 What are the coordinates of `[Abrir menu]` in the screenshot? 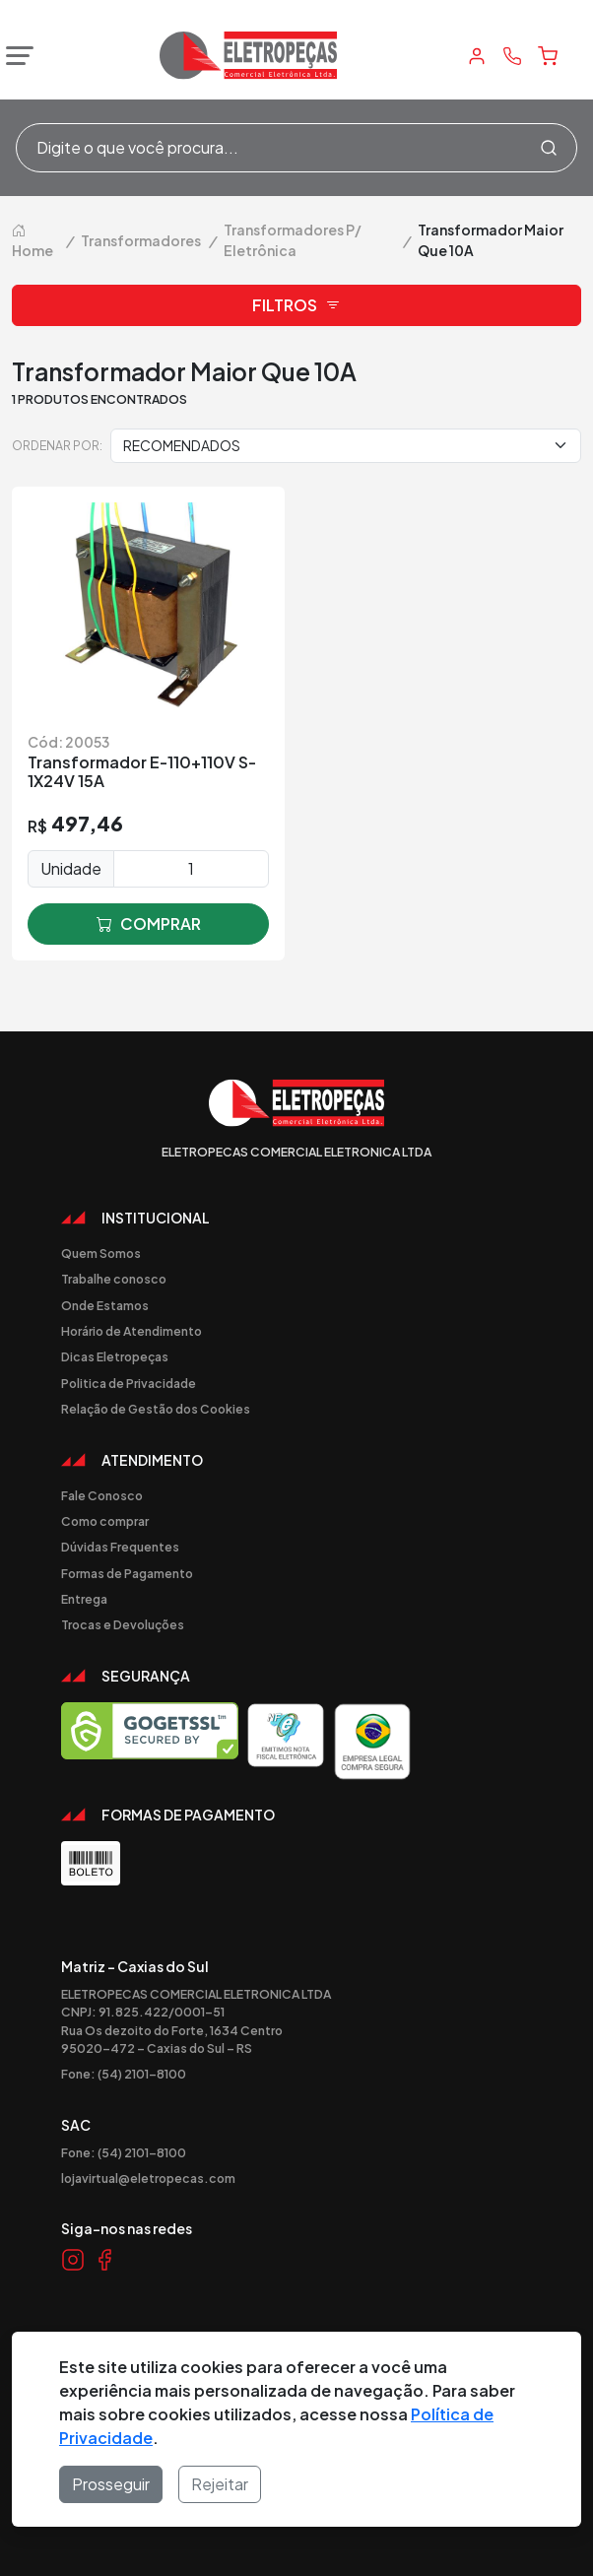 It's located at (15, 56).